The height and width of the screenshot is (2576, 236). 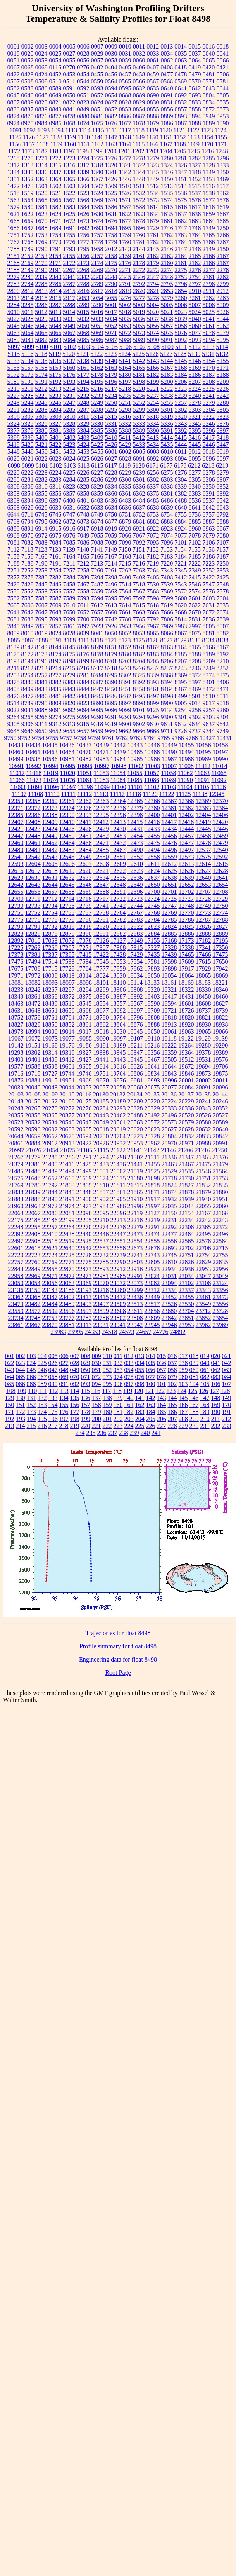 I want to click on 7212, so click(x=83, y=563).